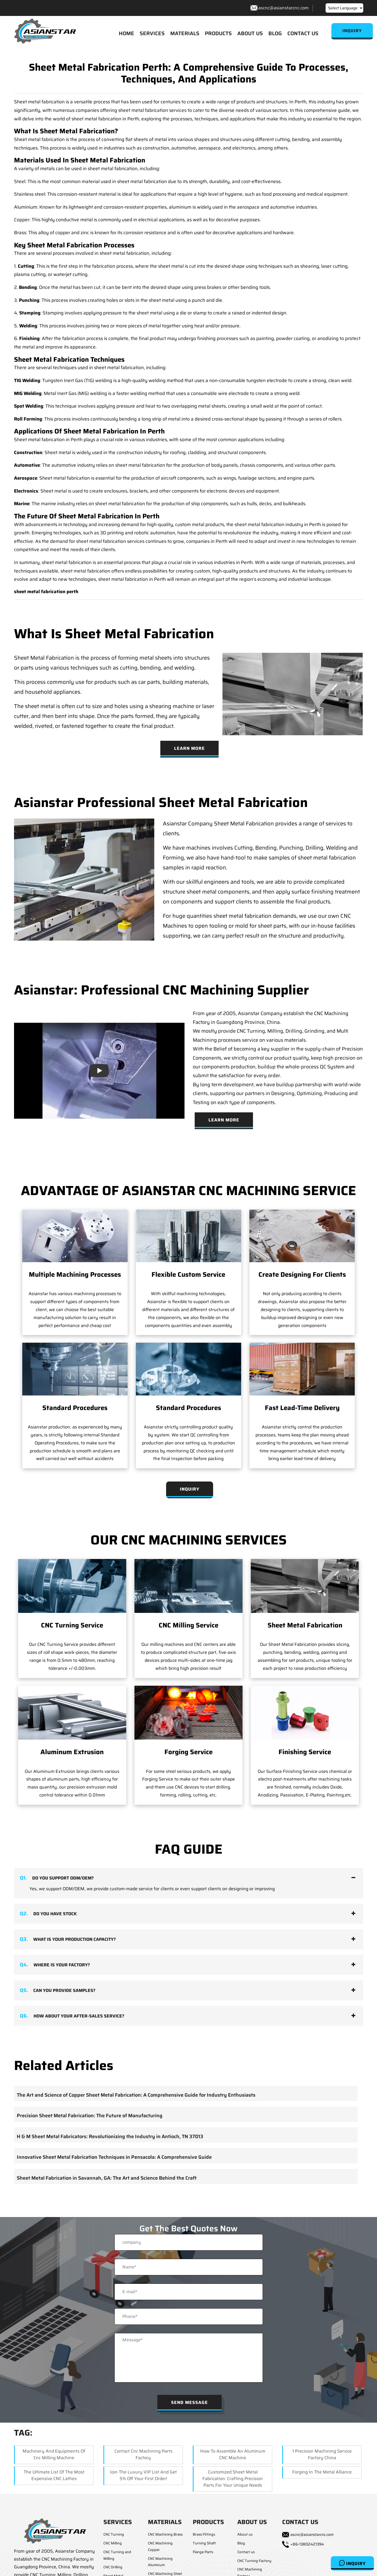  I want to click on The Ultimate List of the Most Expensive CNC Lathes, so click(54, 2475).